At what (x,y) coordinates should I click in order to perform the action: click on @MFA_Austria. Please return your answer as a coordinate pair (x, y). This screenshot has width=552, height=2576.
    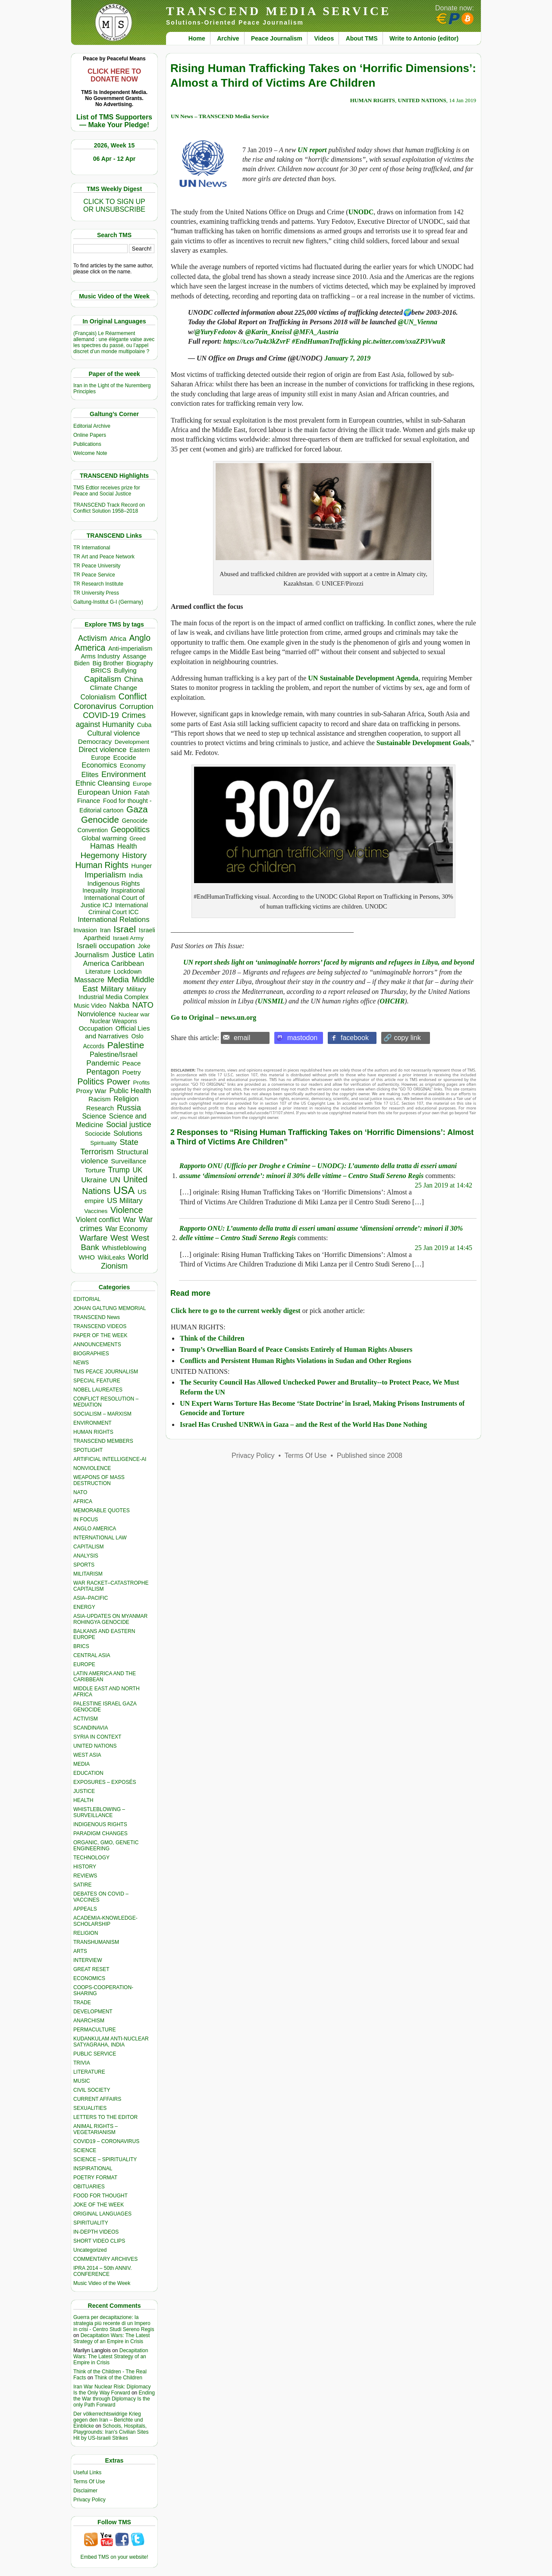
    Looking at the image, I should click on (315, 331).